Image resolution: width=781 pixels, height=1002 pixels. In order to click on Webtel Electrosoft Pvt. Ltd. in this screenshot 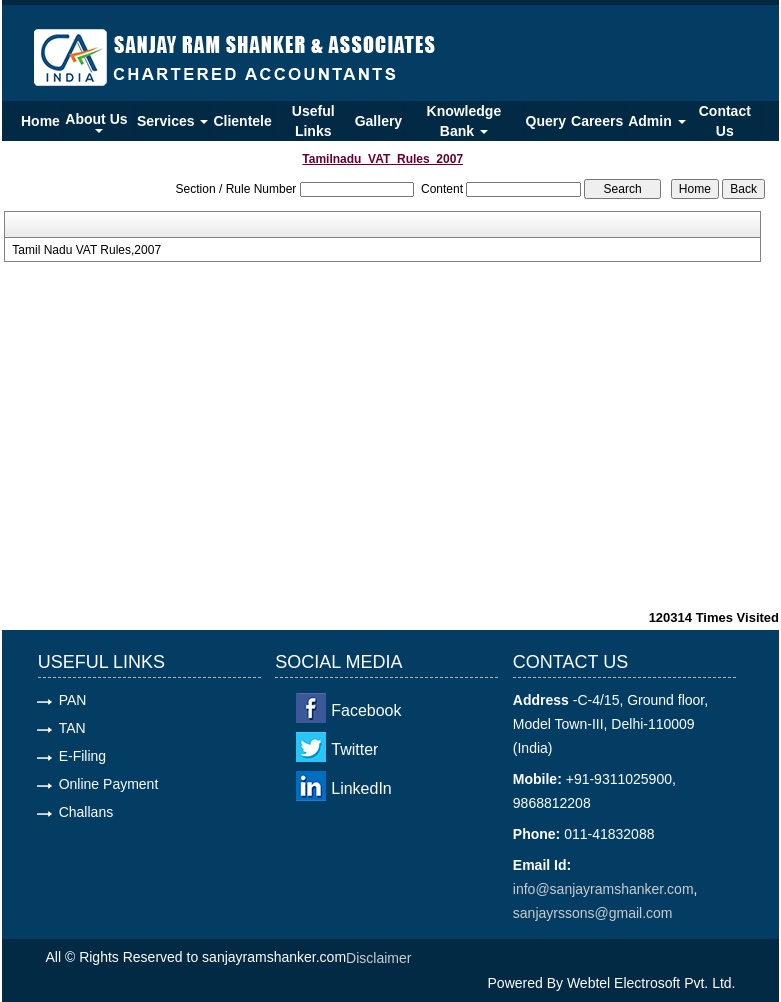, I will do `click(651, 983)`.